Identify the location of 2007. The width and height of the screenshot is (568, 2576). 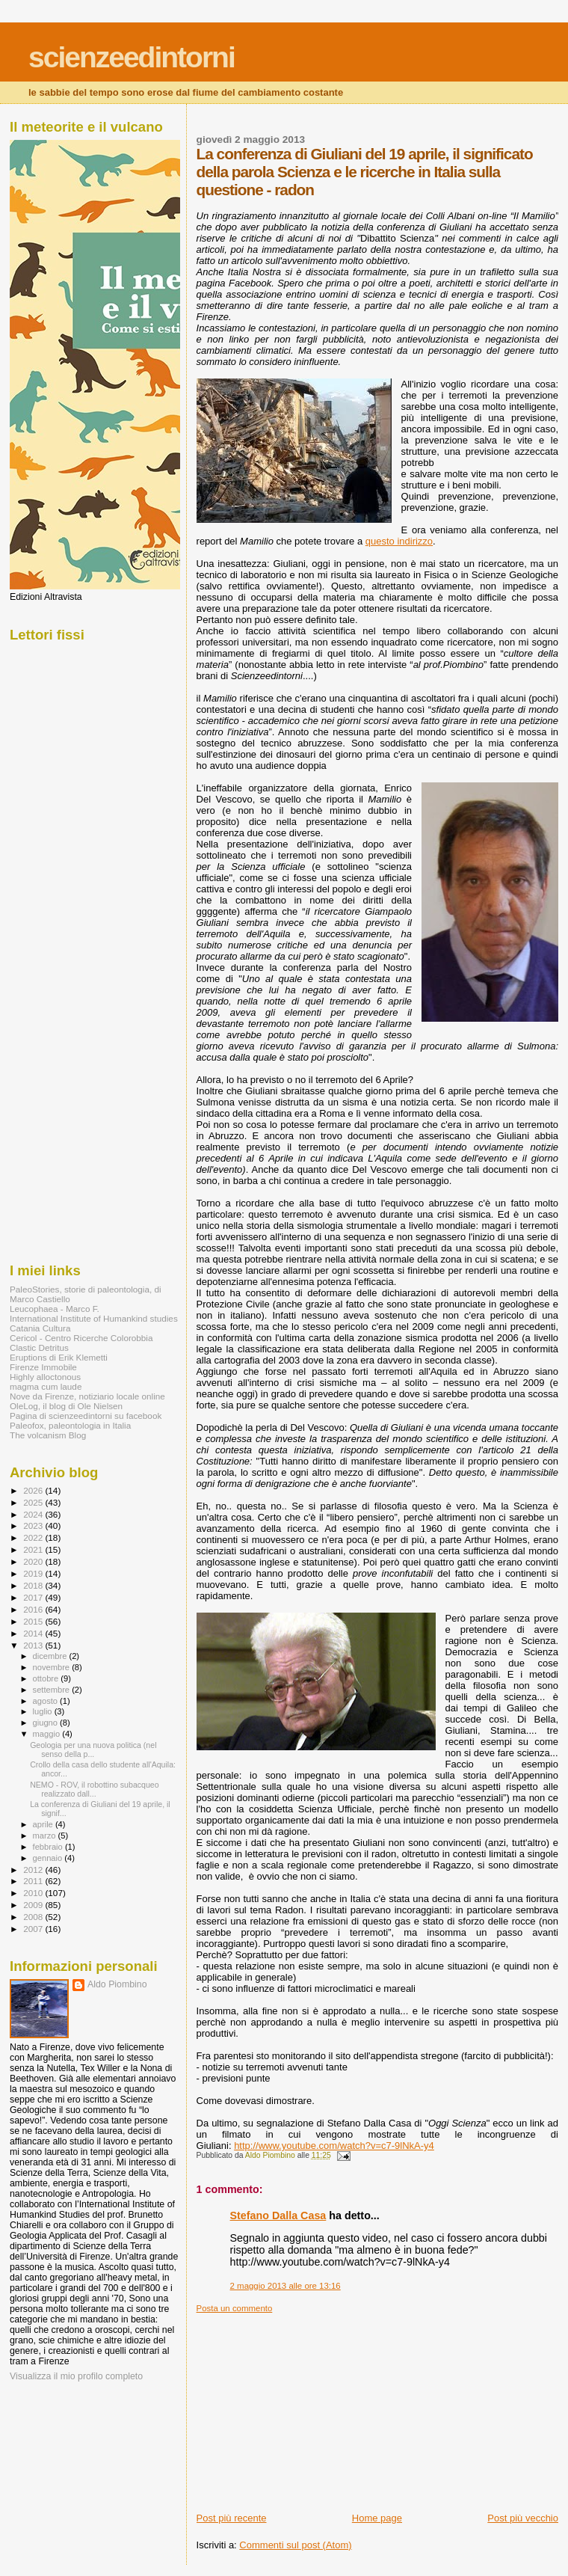
(34, 1928).